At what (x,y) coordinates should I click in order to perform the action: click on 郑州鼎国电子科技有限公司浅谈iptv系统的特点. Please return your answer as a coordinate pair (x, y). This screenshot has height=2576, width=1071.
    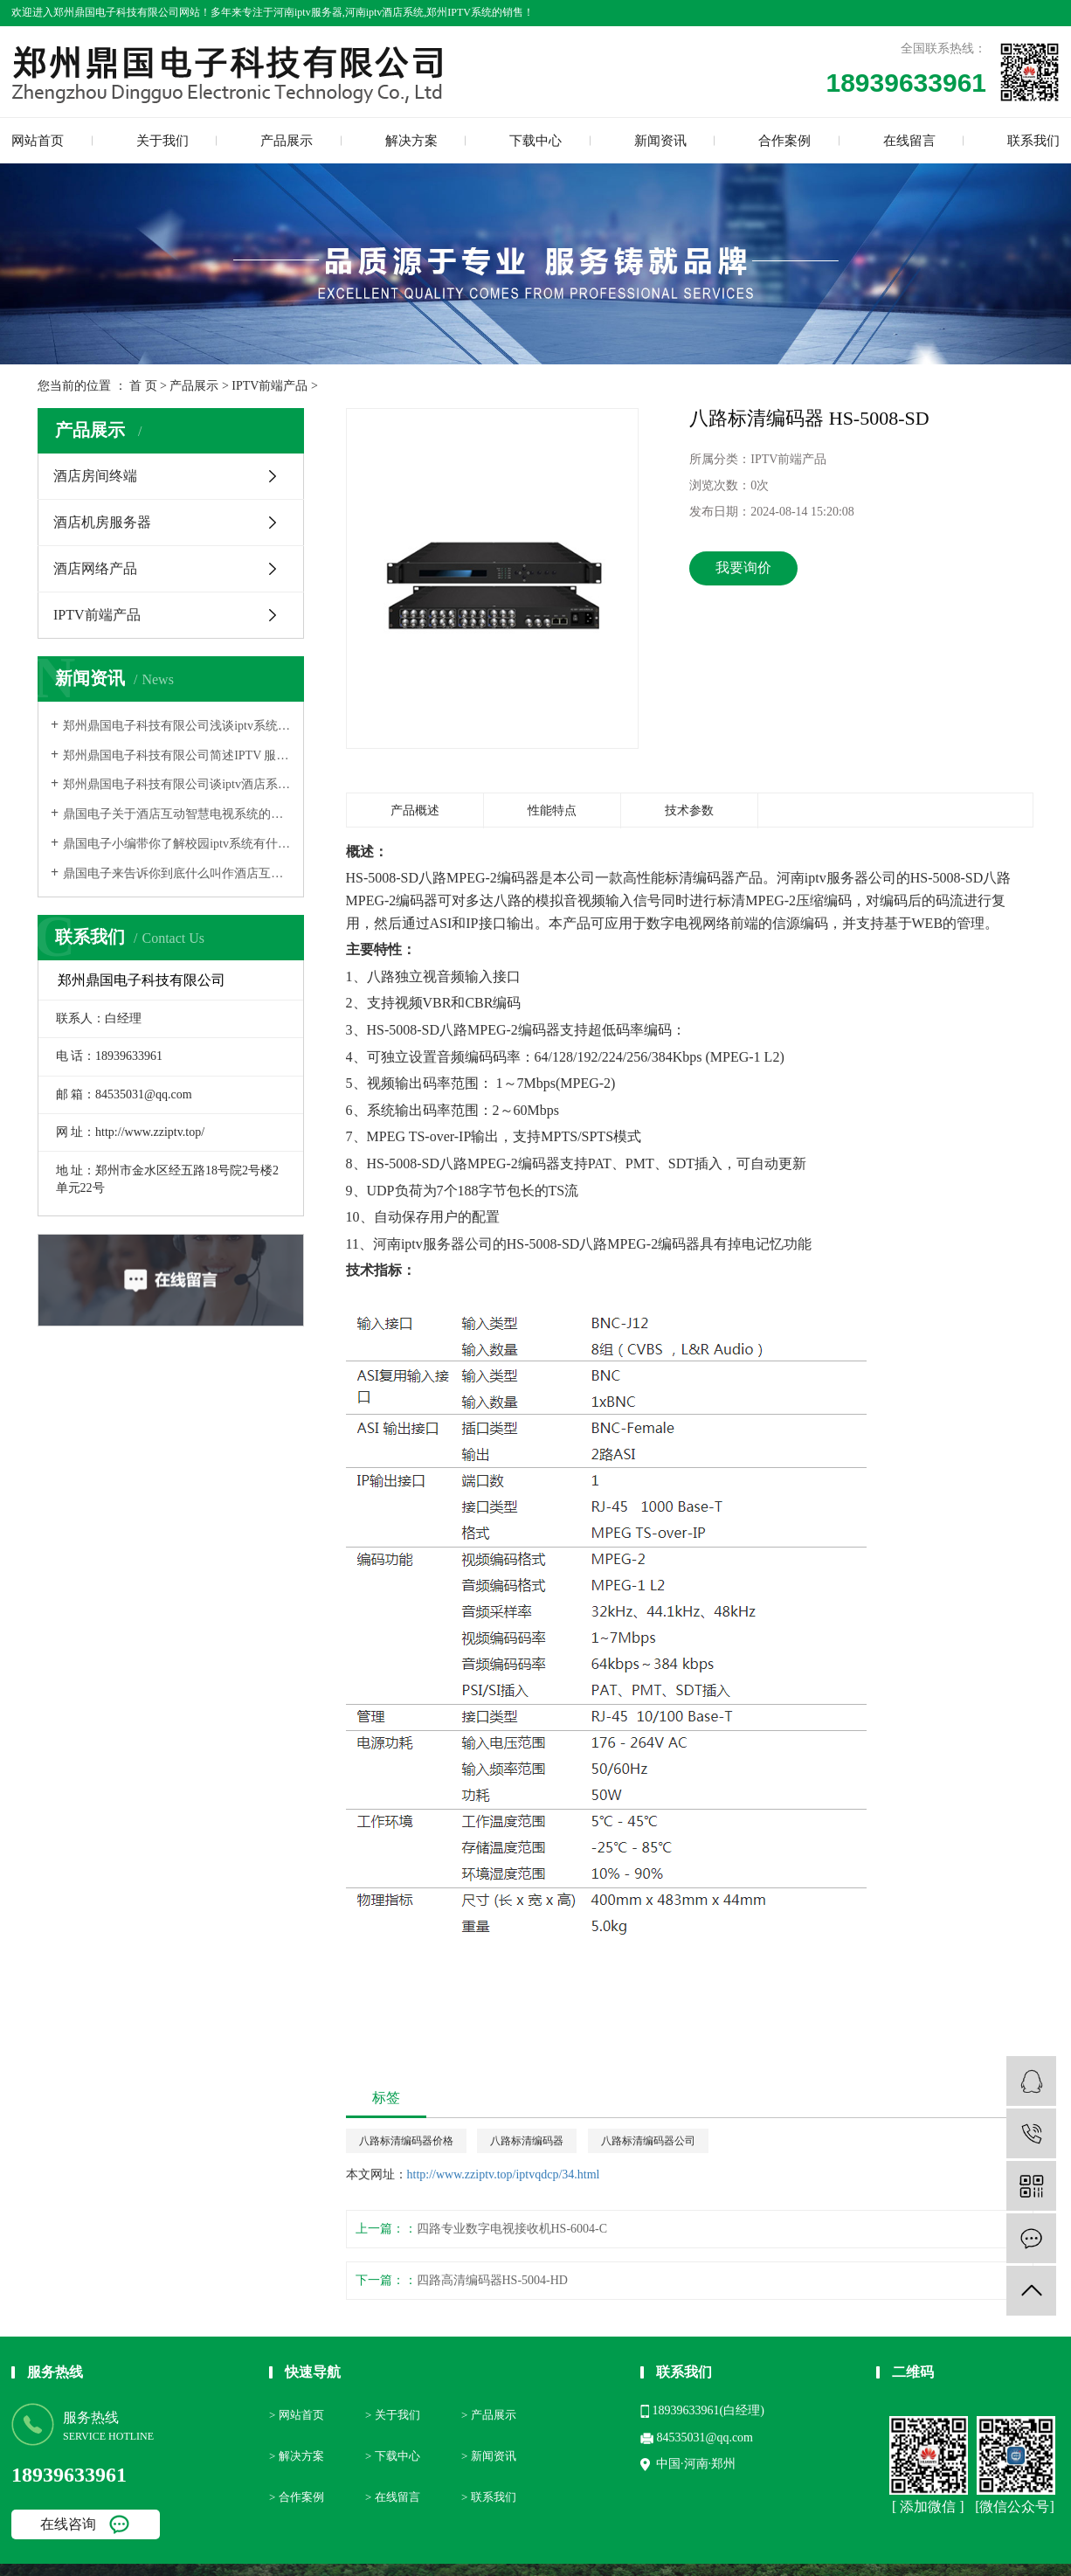
    Looking at the image, I should click on (177, 725).